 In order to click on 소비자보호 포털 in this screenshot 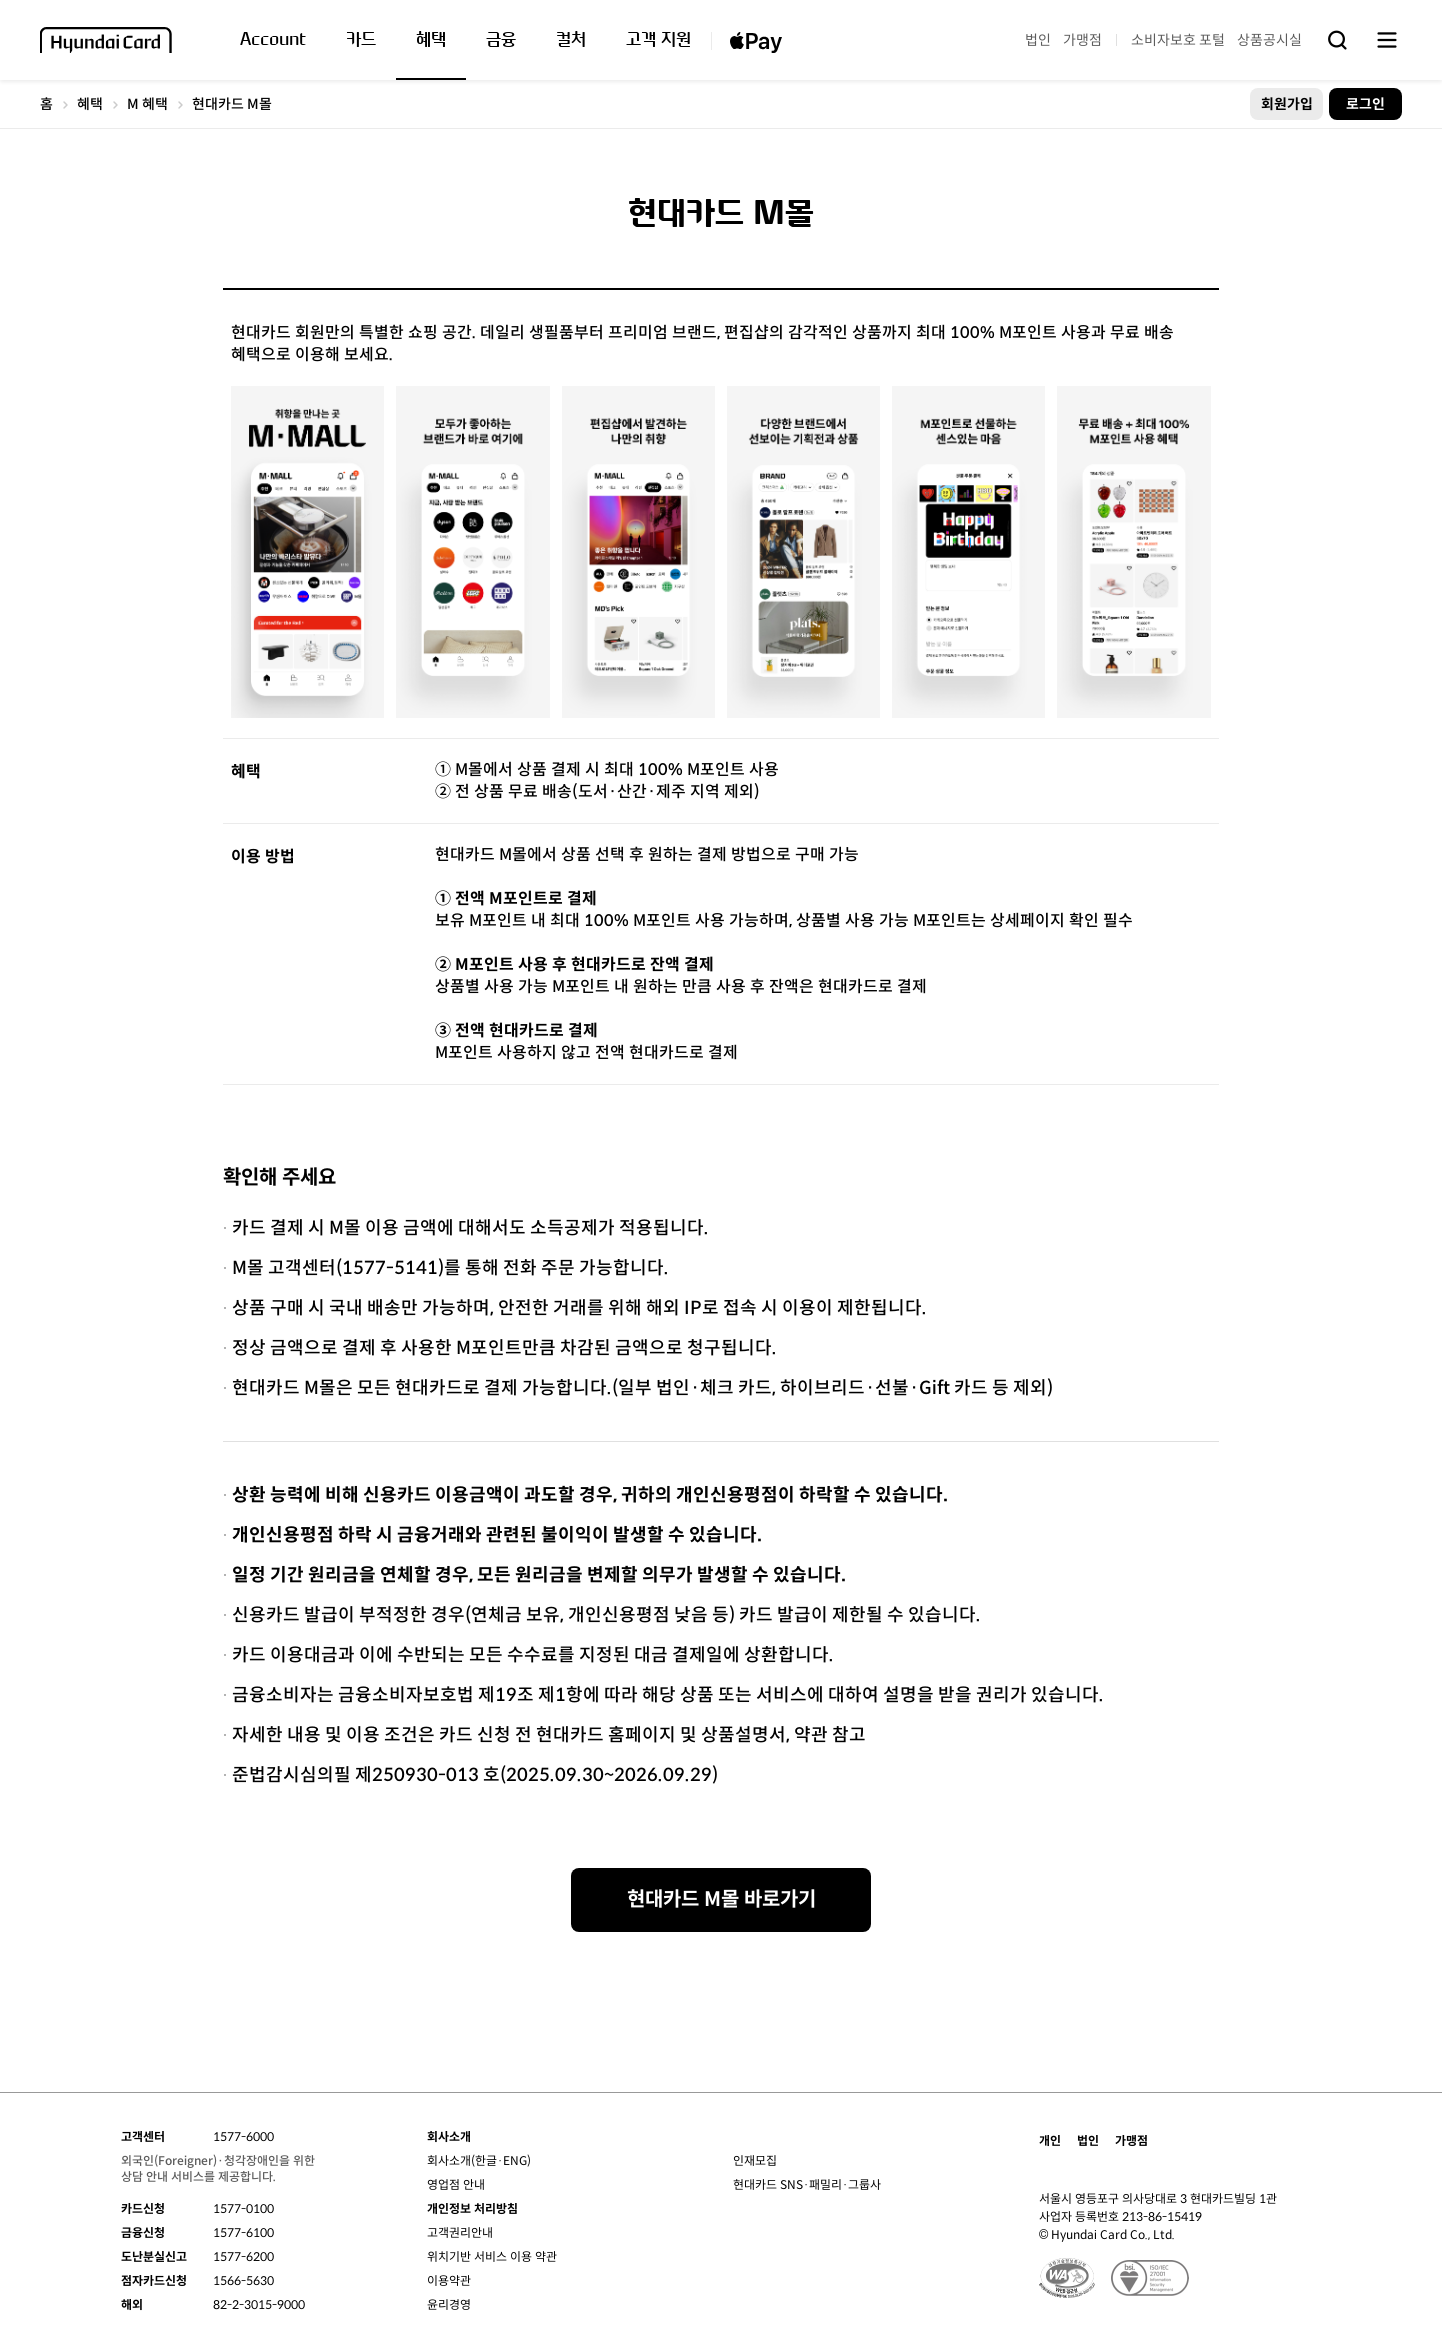, I will do `click(1178, 40)`.